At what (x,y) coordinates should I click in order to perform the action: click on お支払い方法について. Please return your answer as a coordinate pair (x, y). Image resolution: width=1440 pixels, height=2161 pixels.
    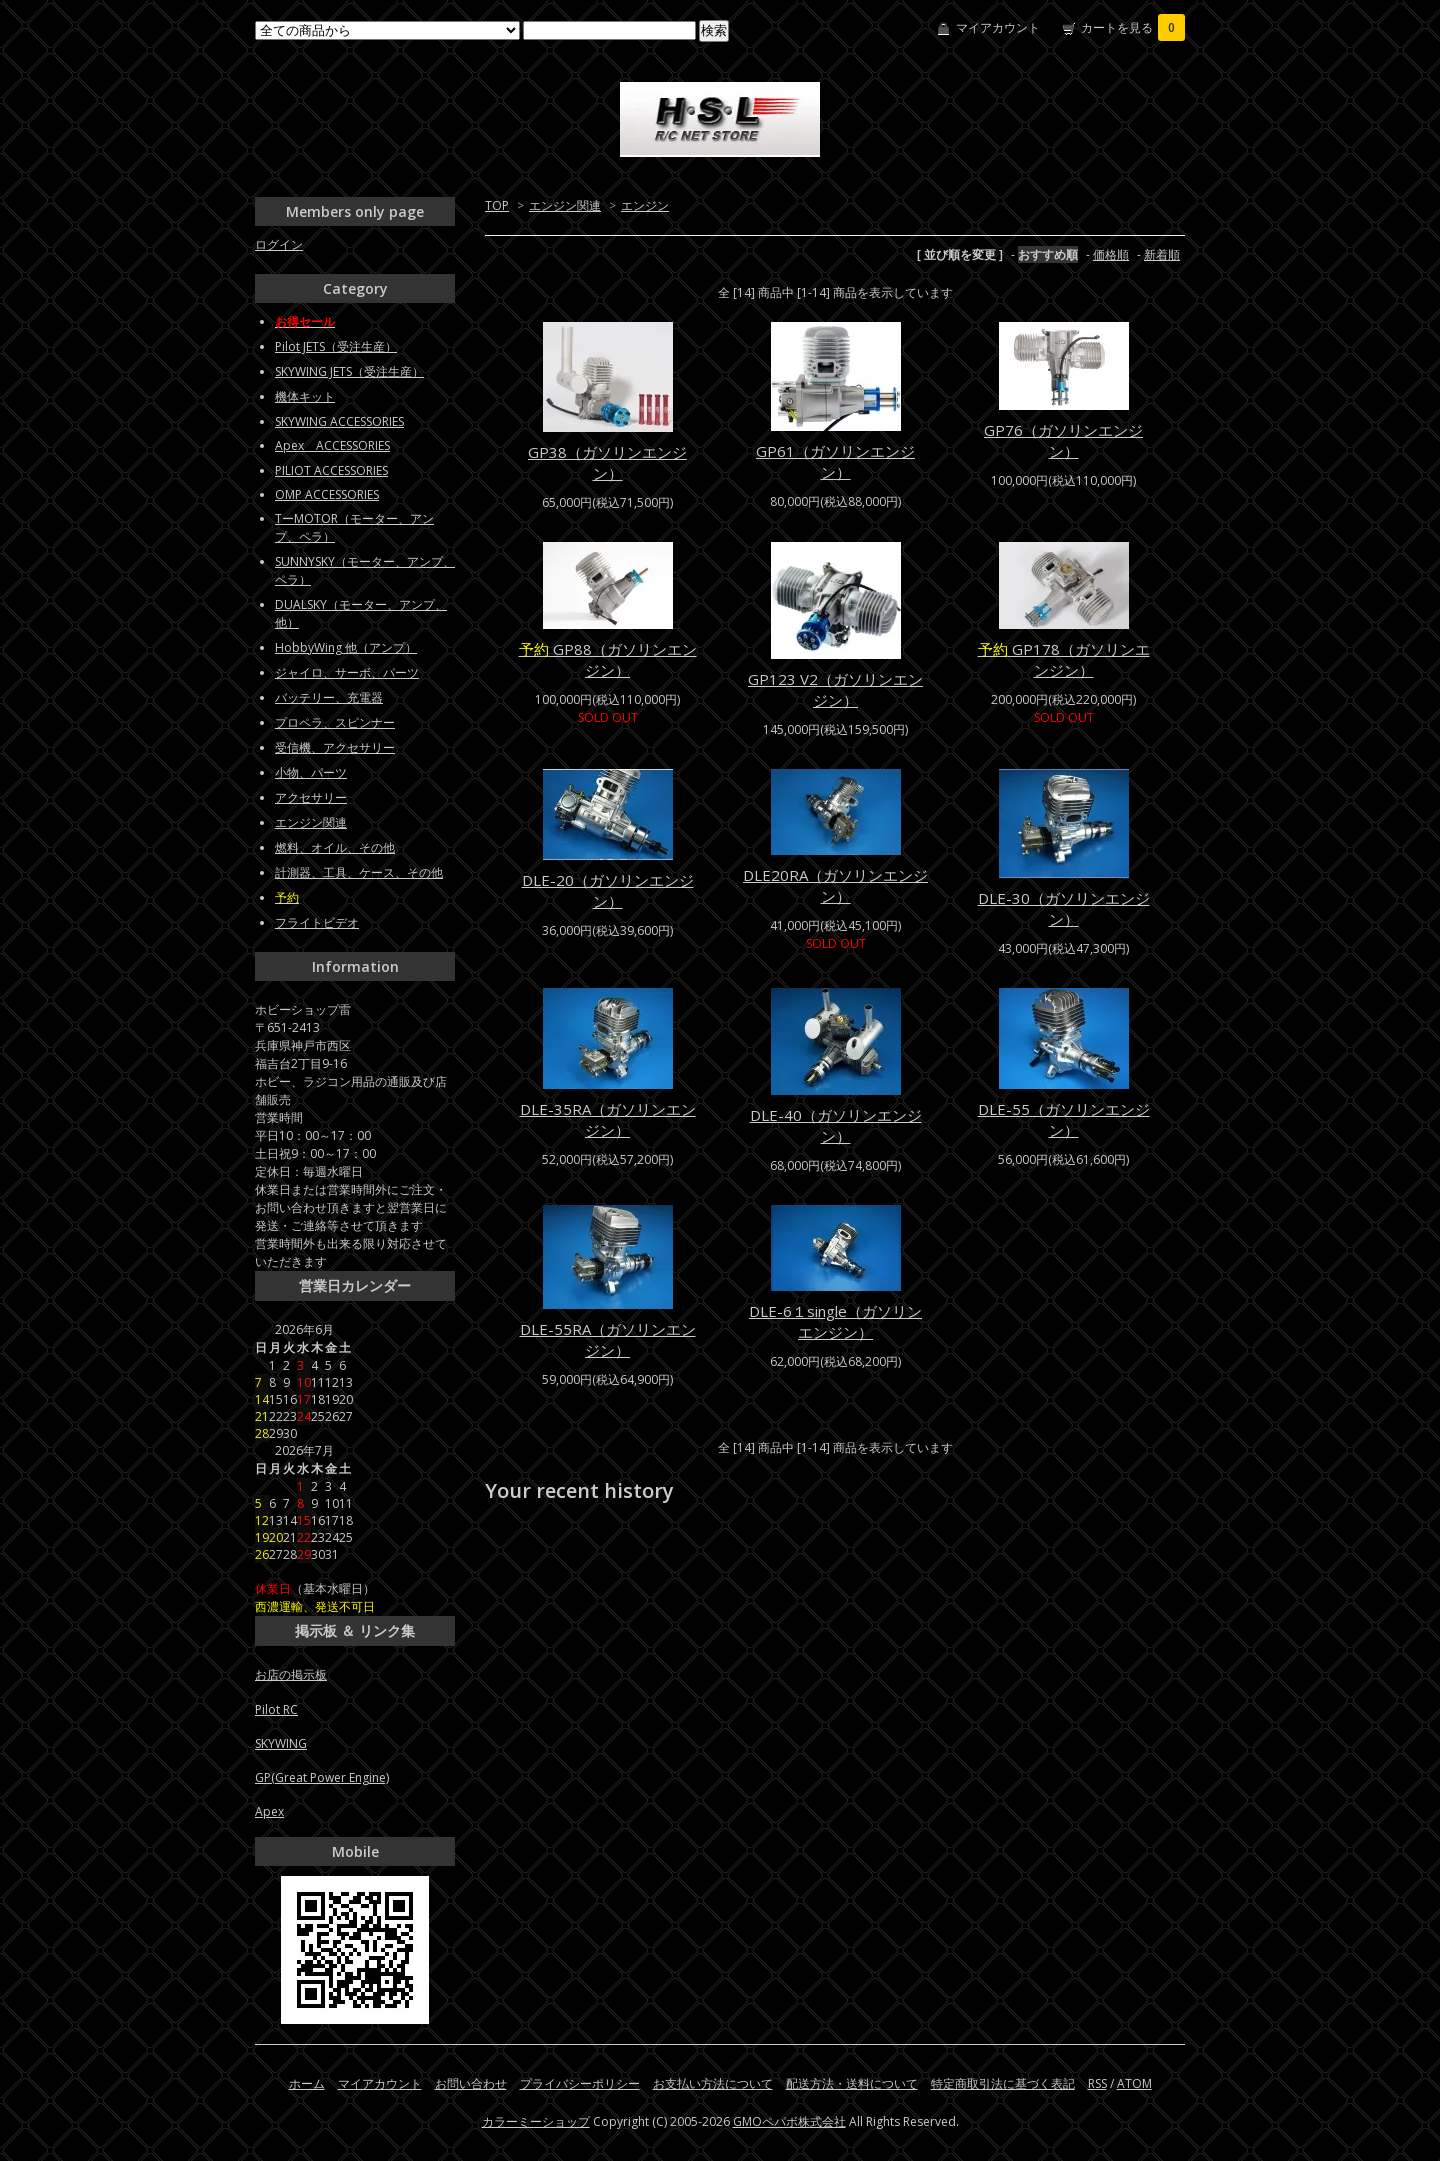
    Looking at the image, I should click on (713, 2083).